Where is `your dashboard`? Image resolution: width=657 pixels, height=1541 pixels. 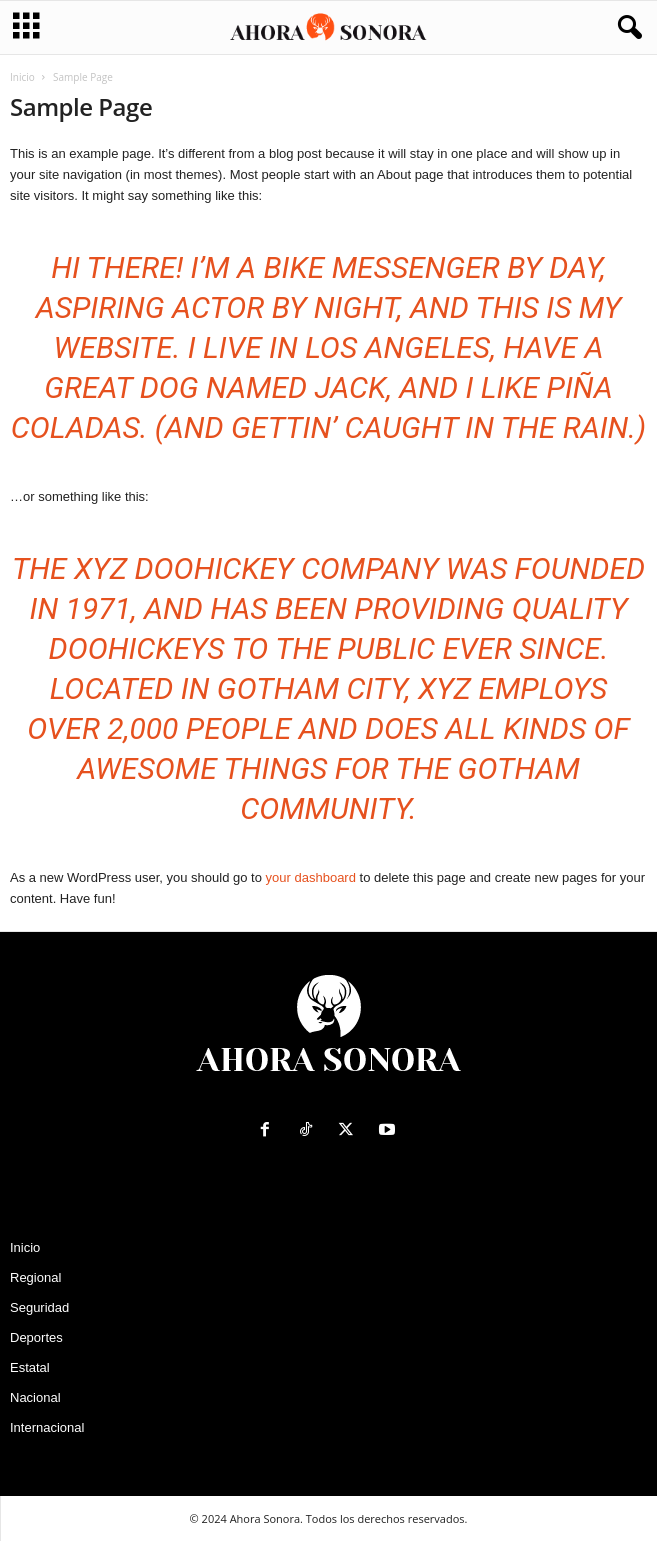 your dashboard is located at coordinates (311, 877).